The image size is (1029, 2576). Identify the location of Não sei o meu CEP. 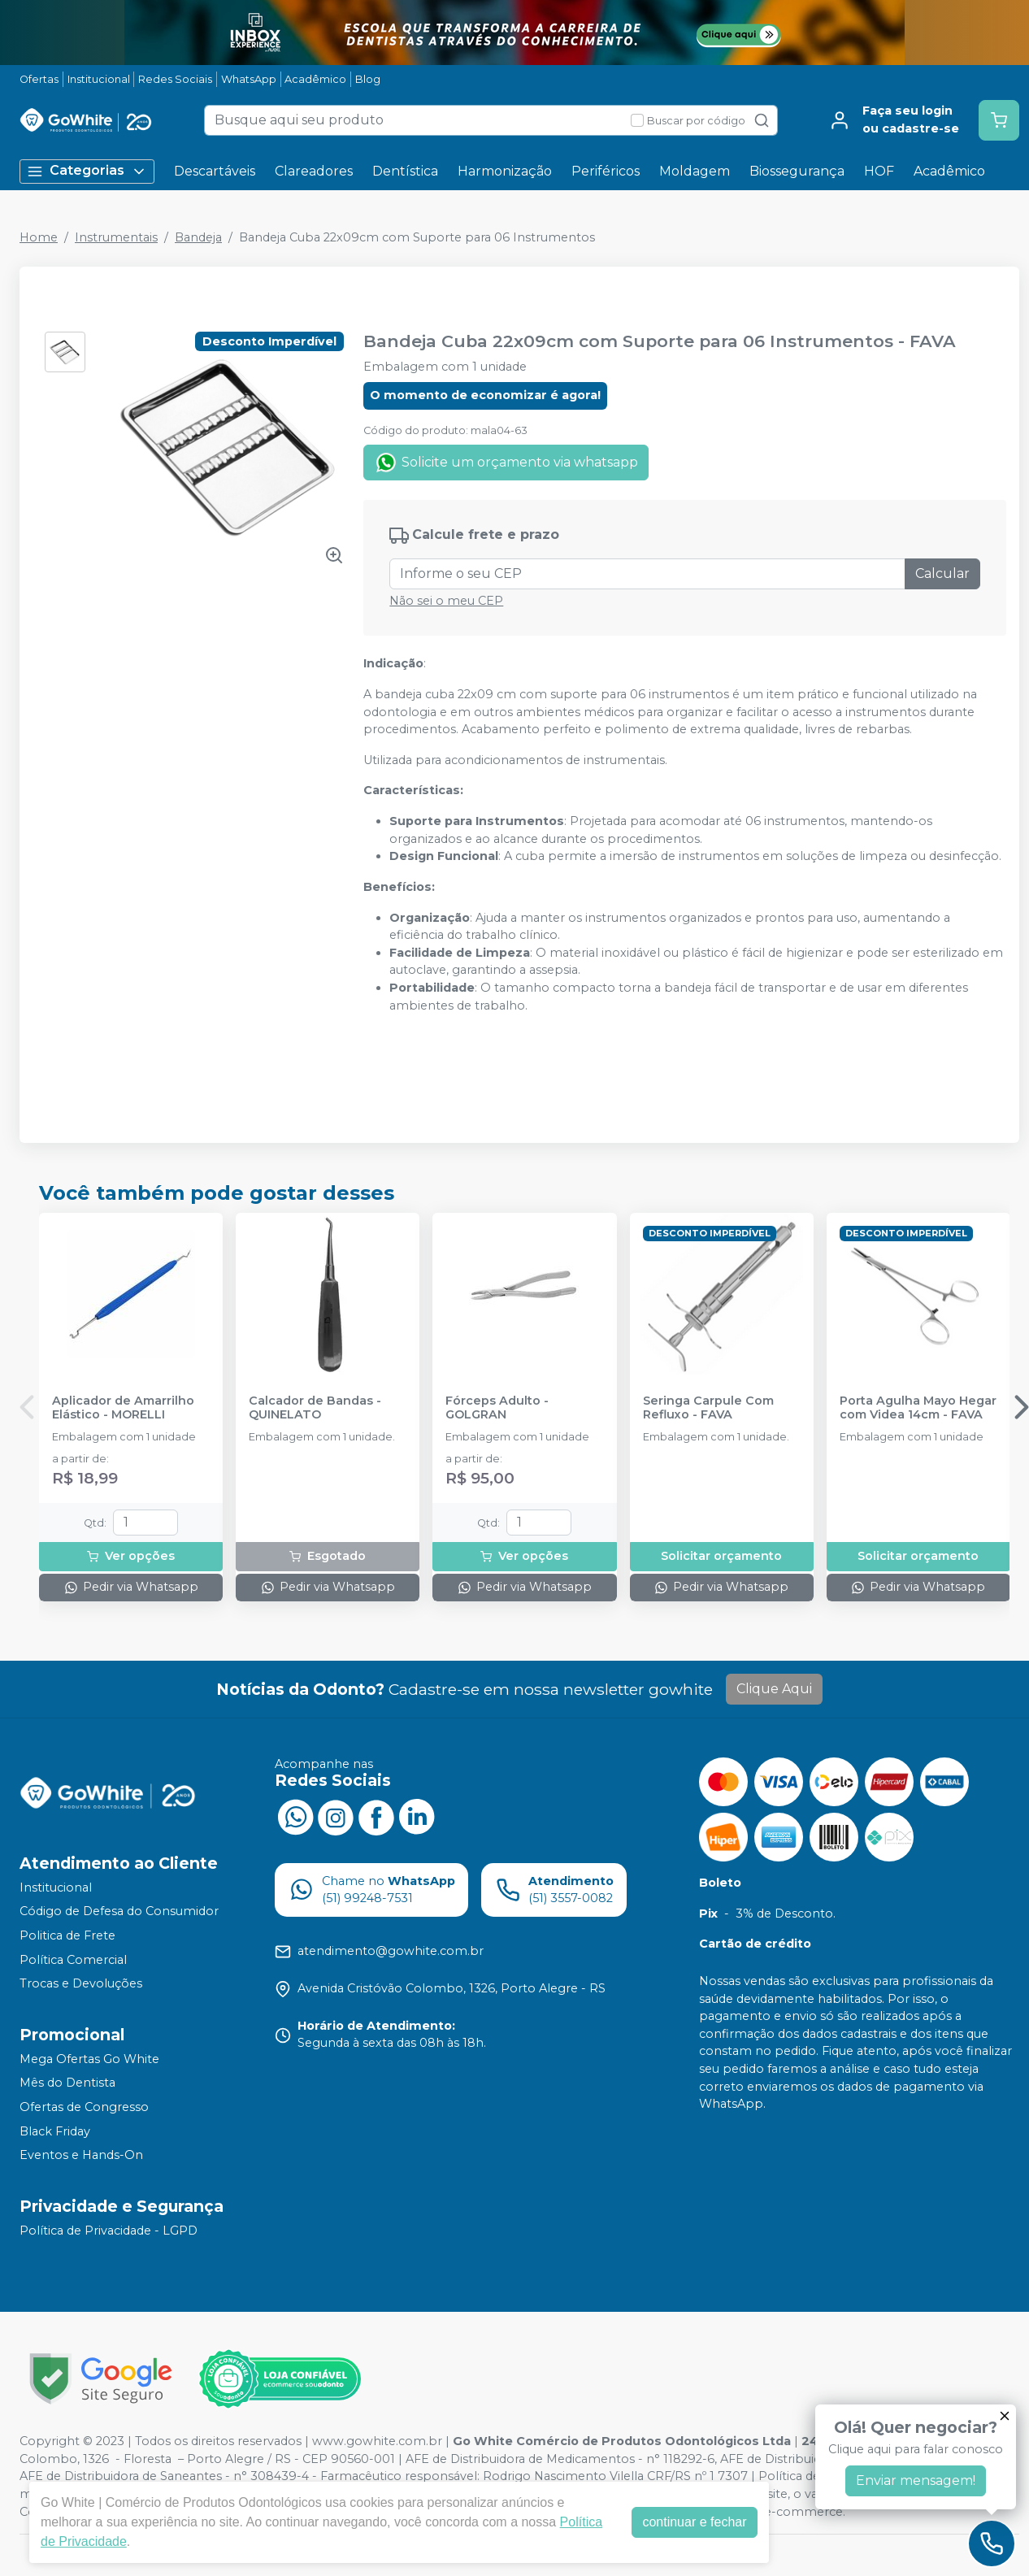
(446, 600).